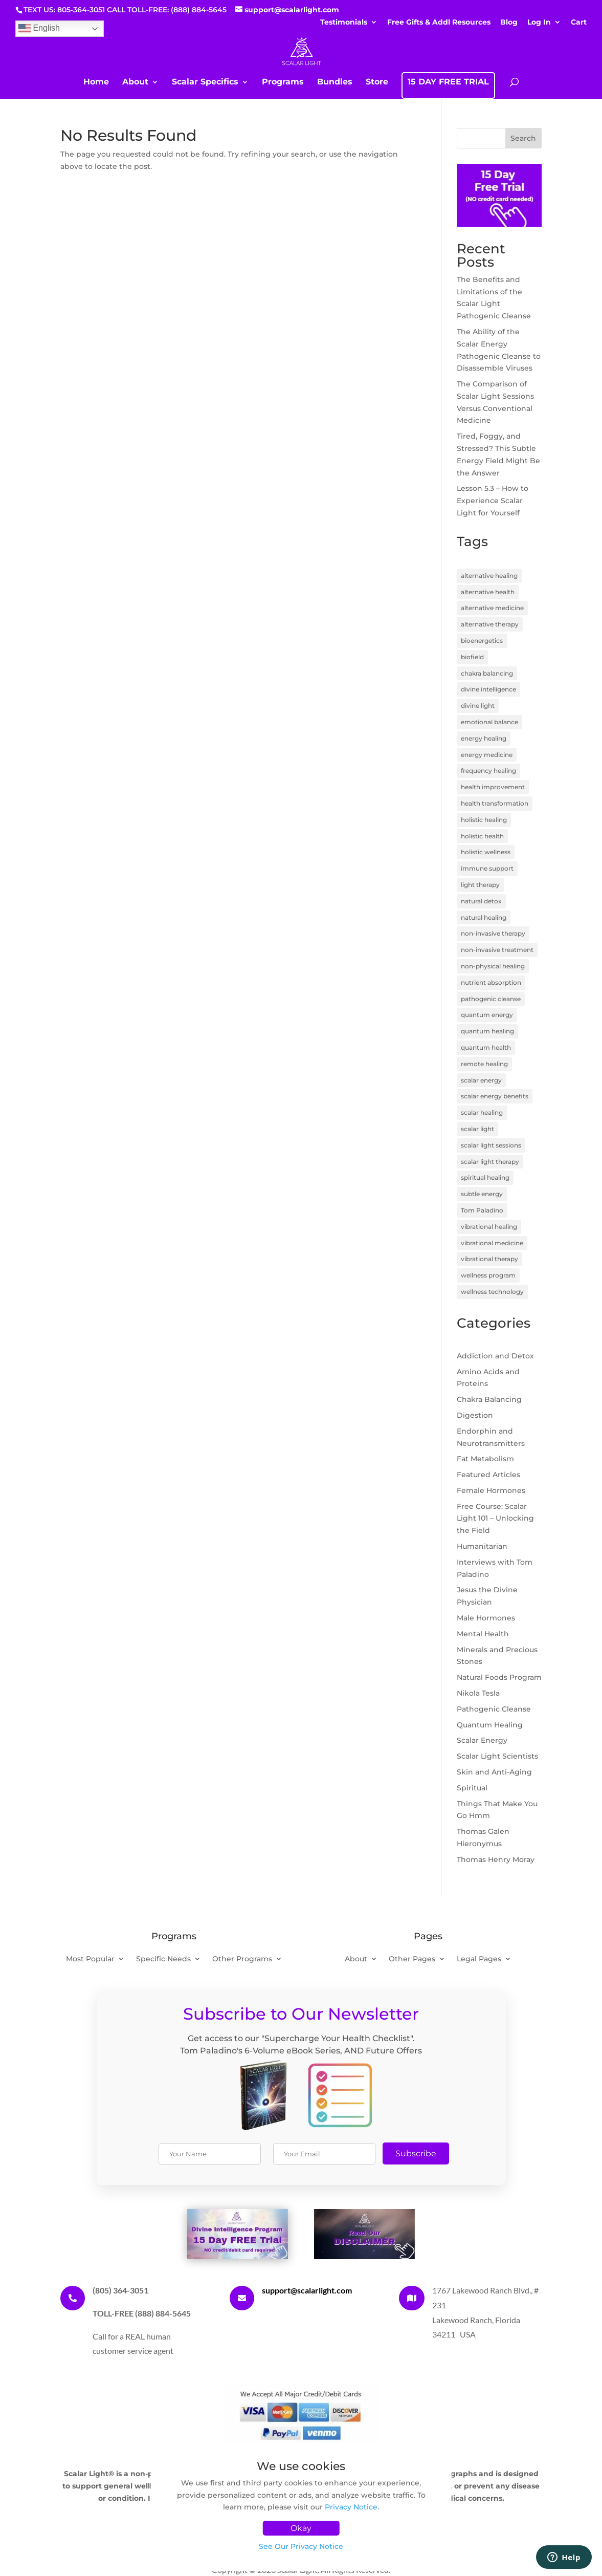 This screenshot has height=2576, width=602. I want to click on pathogenic cleanse [pathogenic cleanse (9 items)], so click(491, 999).